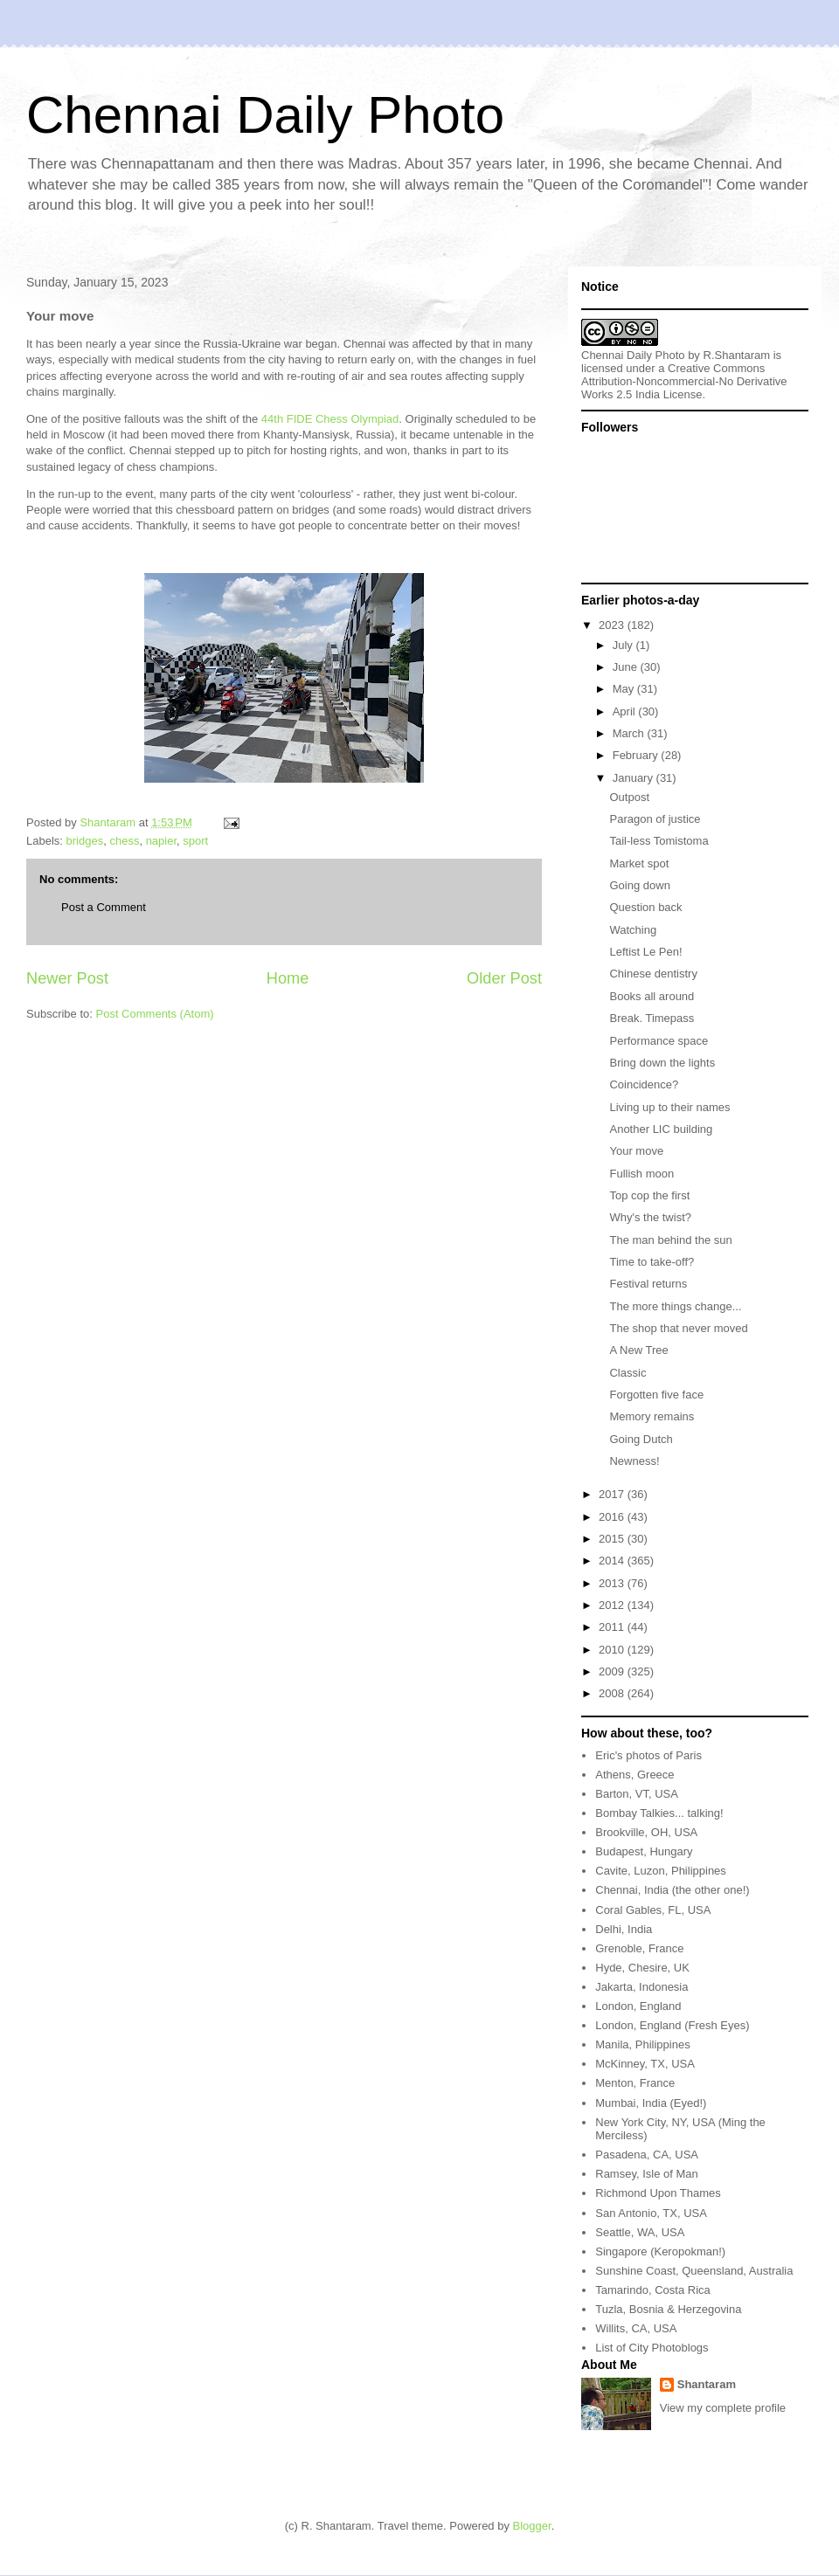 The width and height of the screenshot is (839, 2576). Describe the element at coordinates (636, 1793) in the screenshot. I see `Barton, VT, USA` at that location.